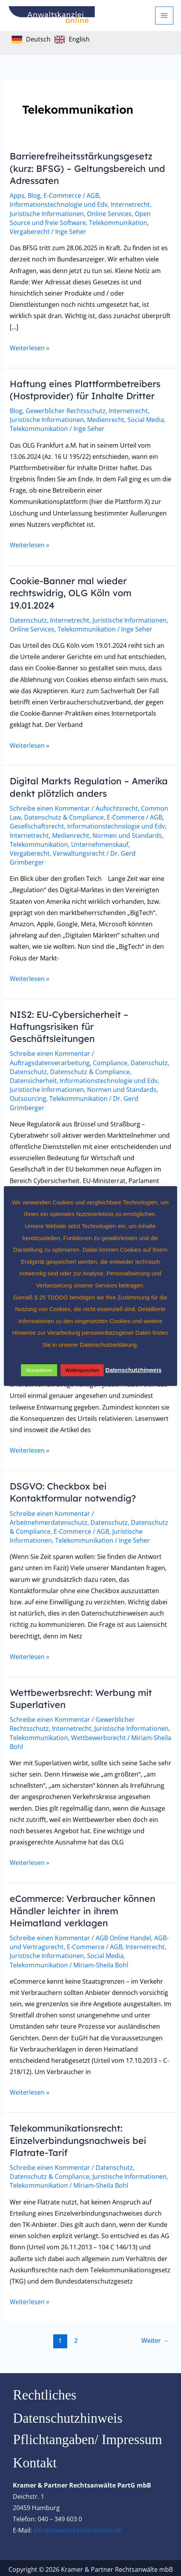 This screenshot has width=181, height=2576. I want to click on Auftragsdatenverarbeitung, so click(50, 1061).